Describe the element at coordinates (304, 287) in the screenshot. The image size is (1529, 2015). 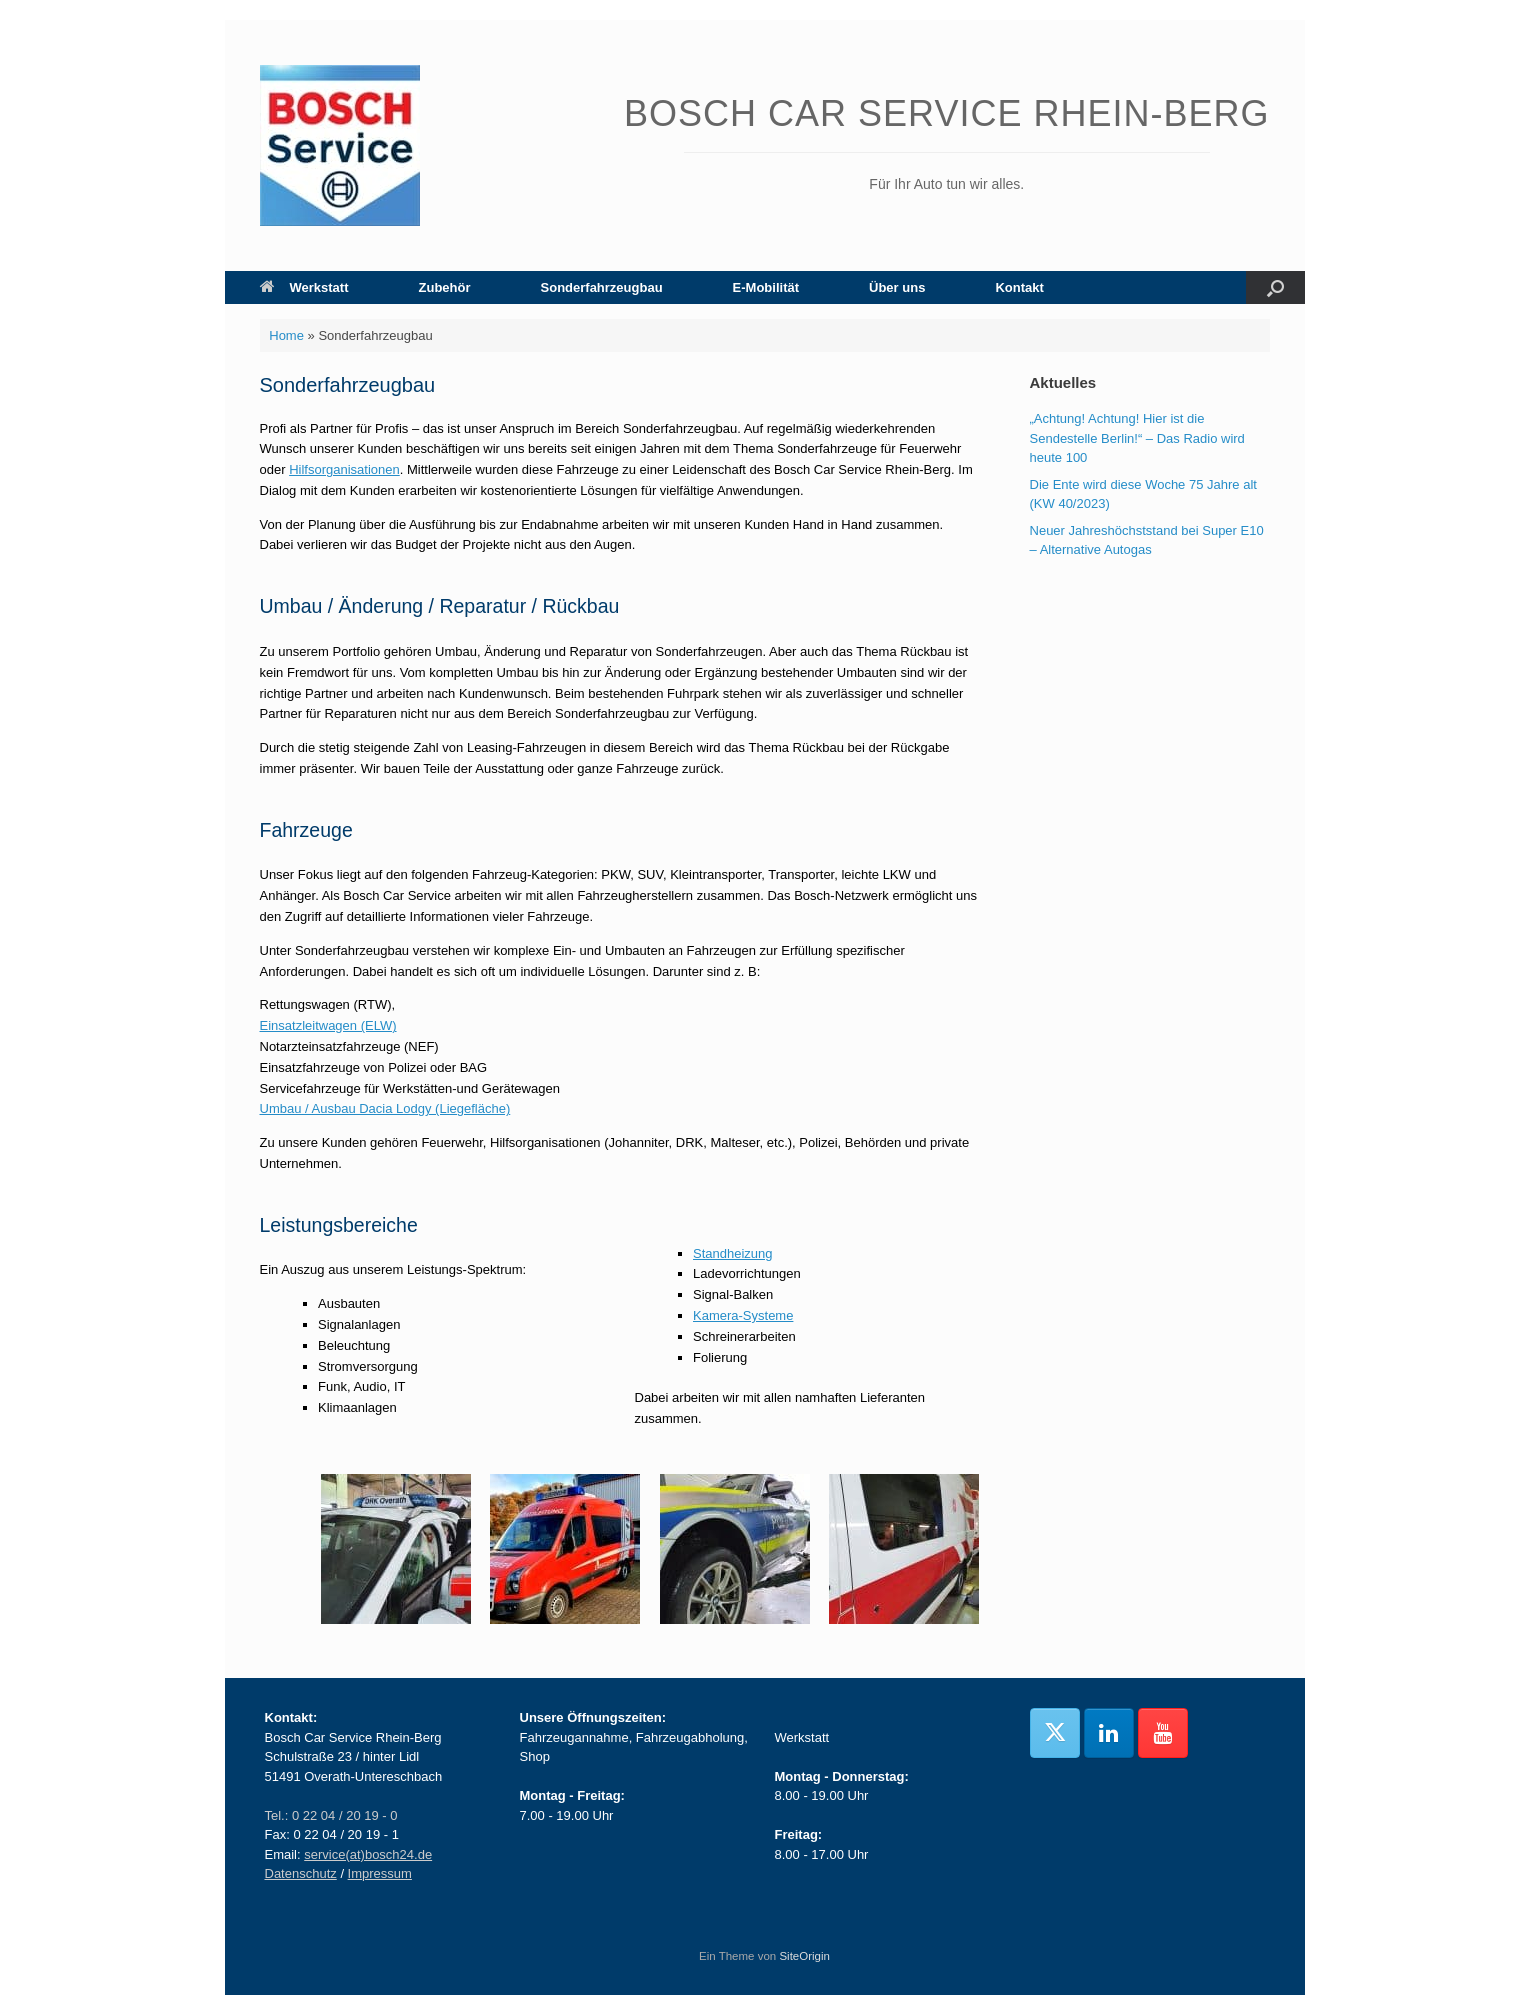
I see `Werkstatt` at that location.